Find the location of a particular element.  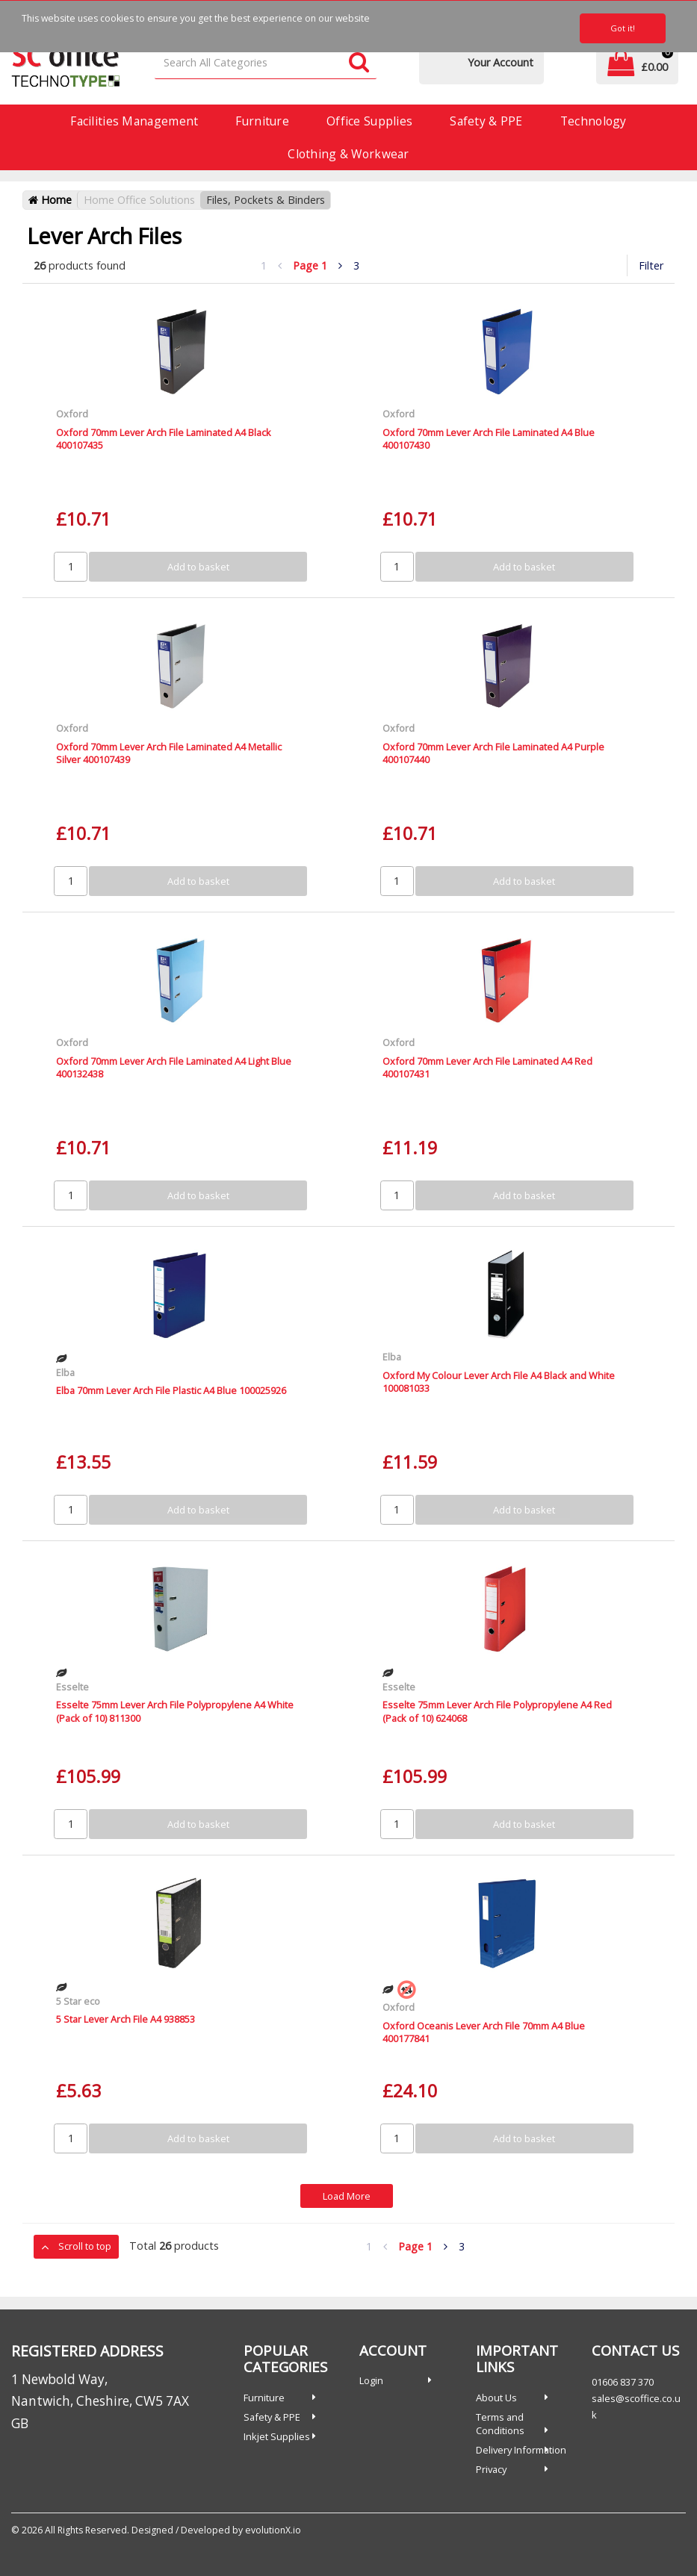

About Us is located at coordinates (496, 2397).